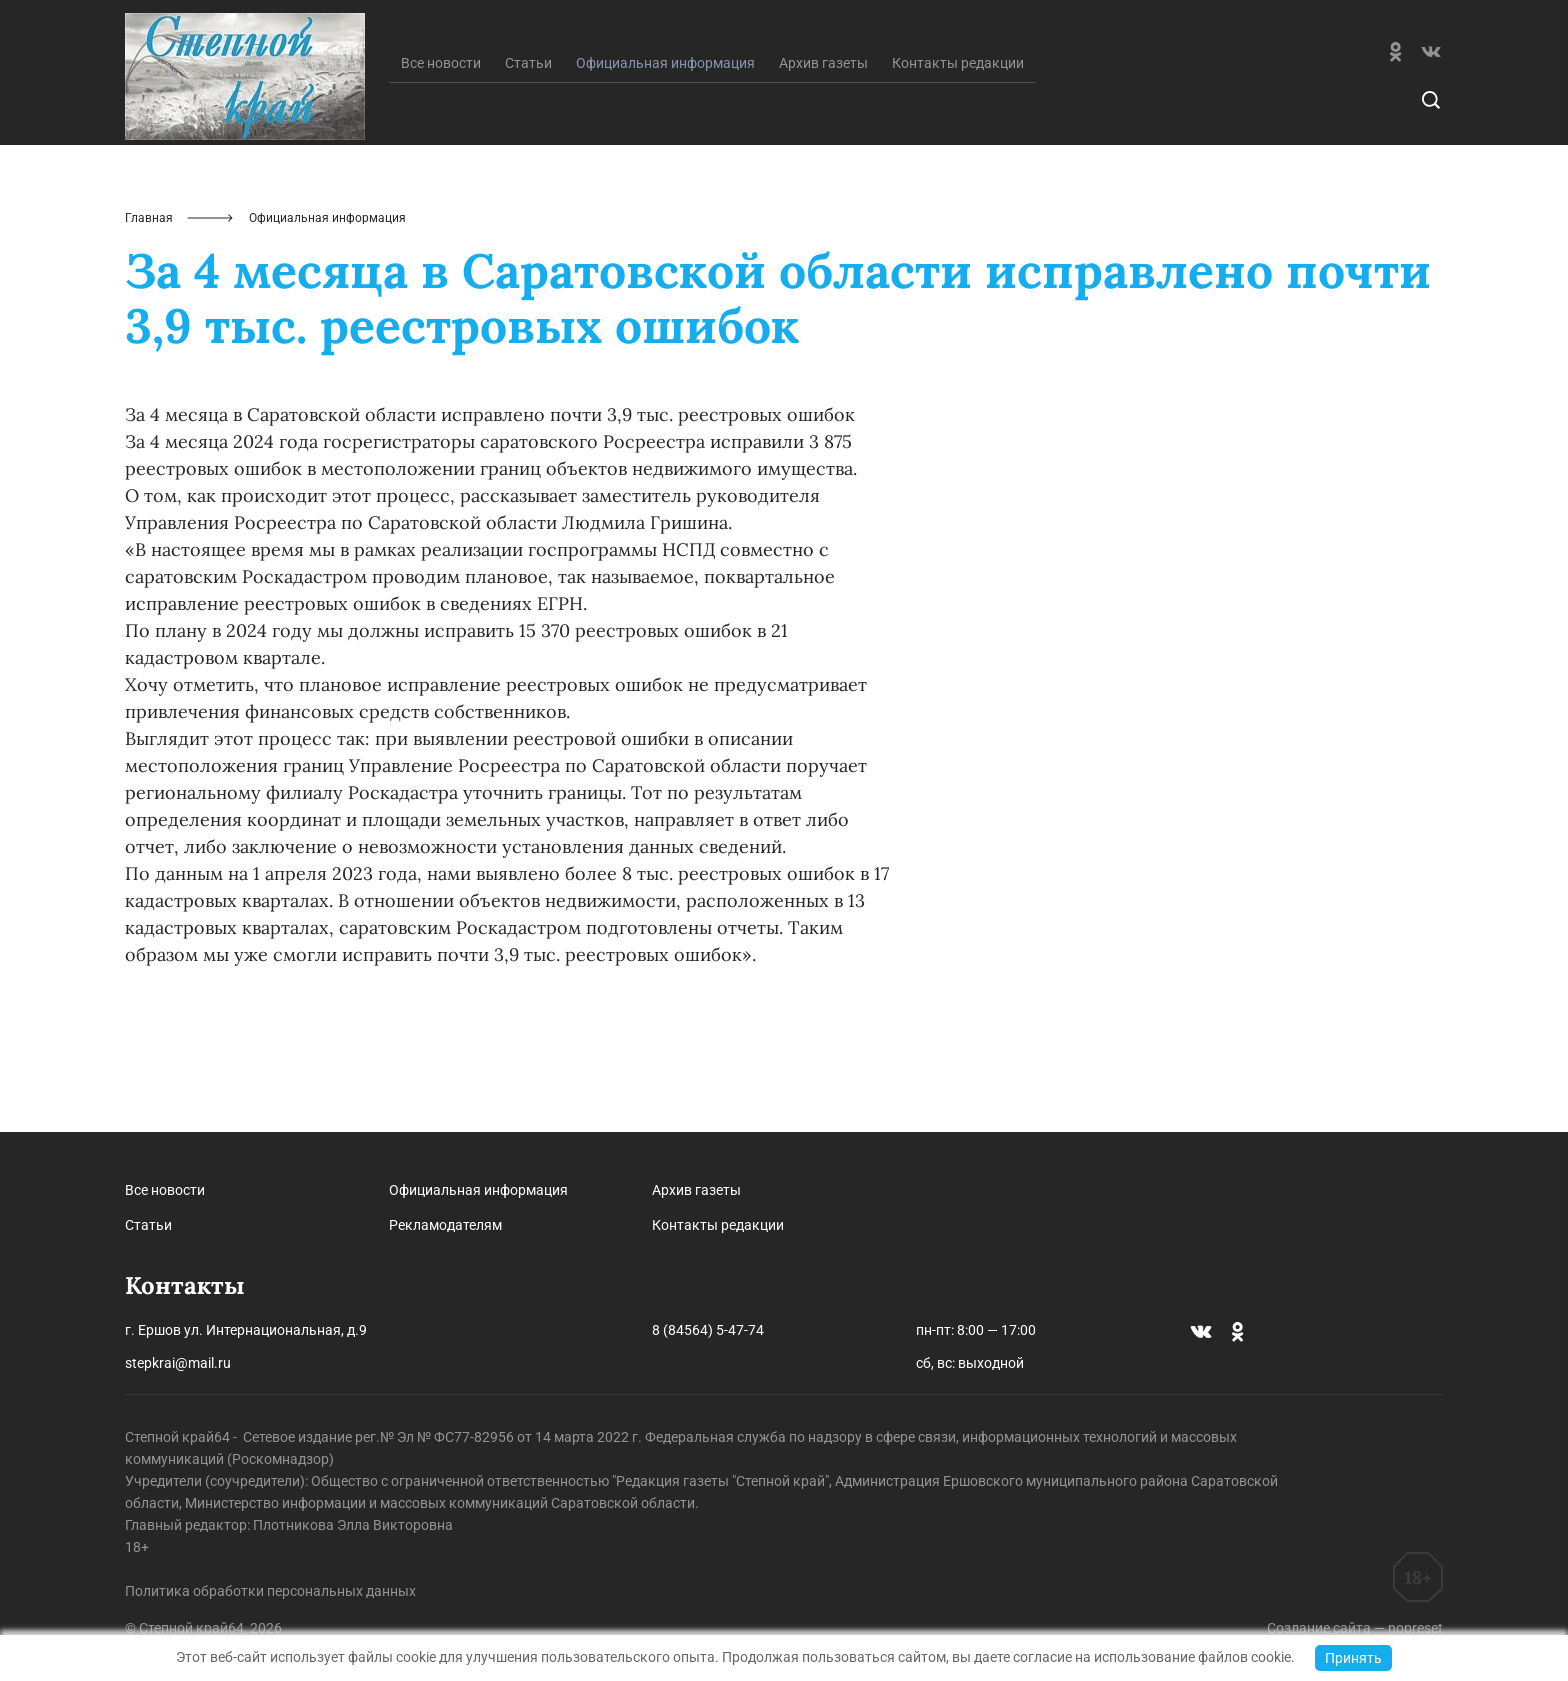 The image size is (1568, 1681). What do you see at coordinates (441, 163) in the screenshot?
I see `Все новости` at bounding box center [441, 163].